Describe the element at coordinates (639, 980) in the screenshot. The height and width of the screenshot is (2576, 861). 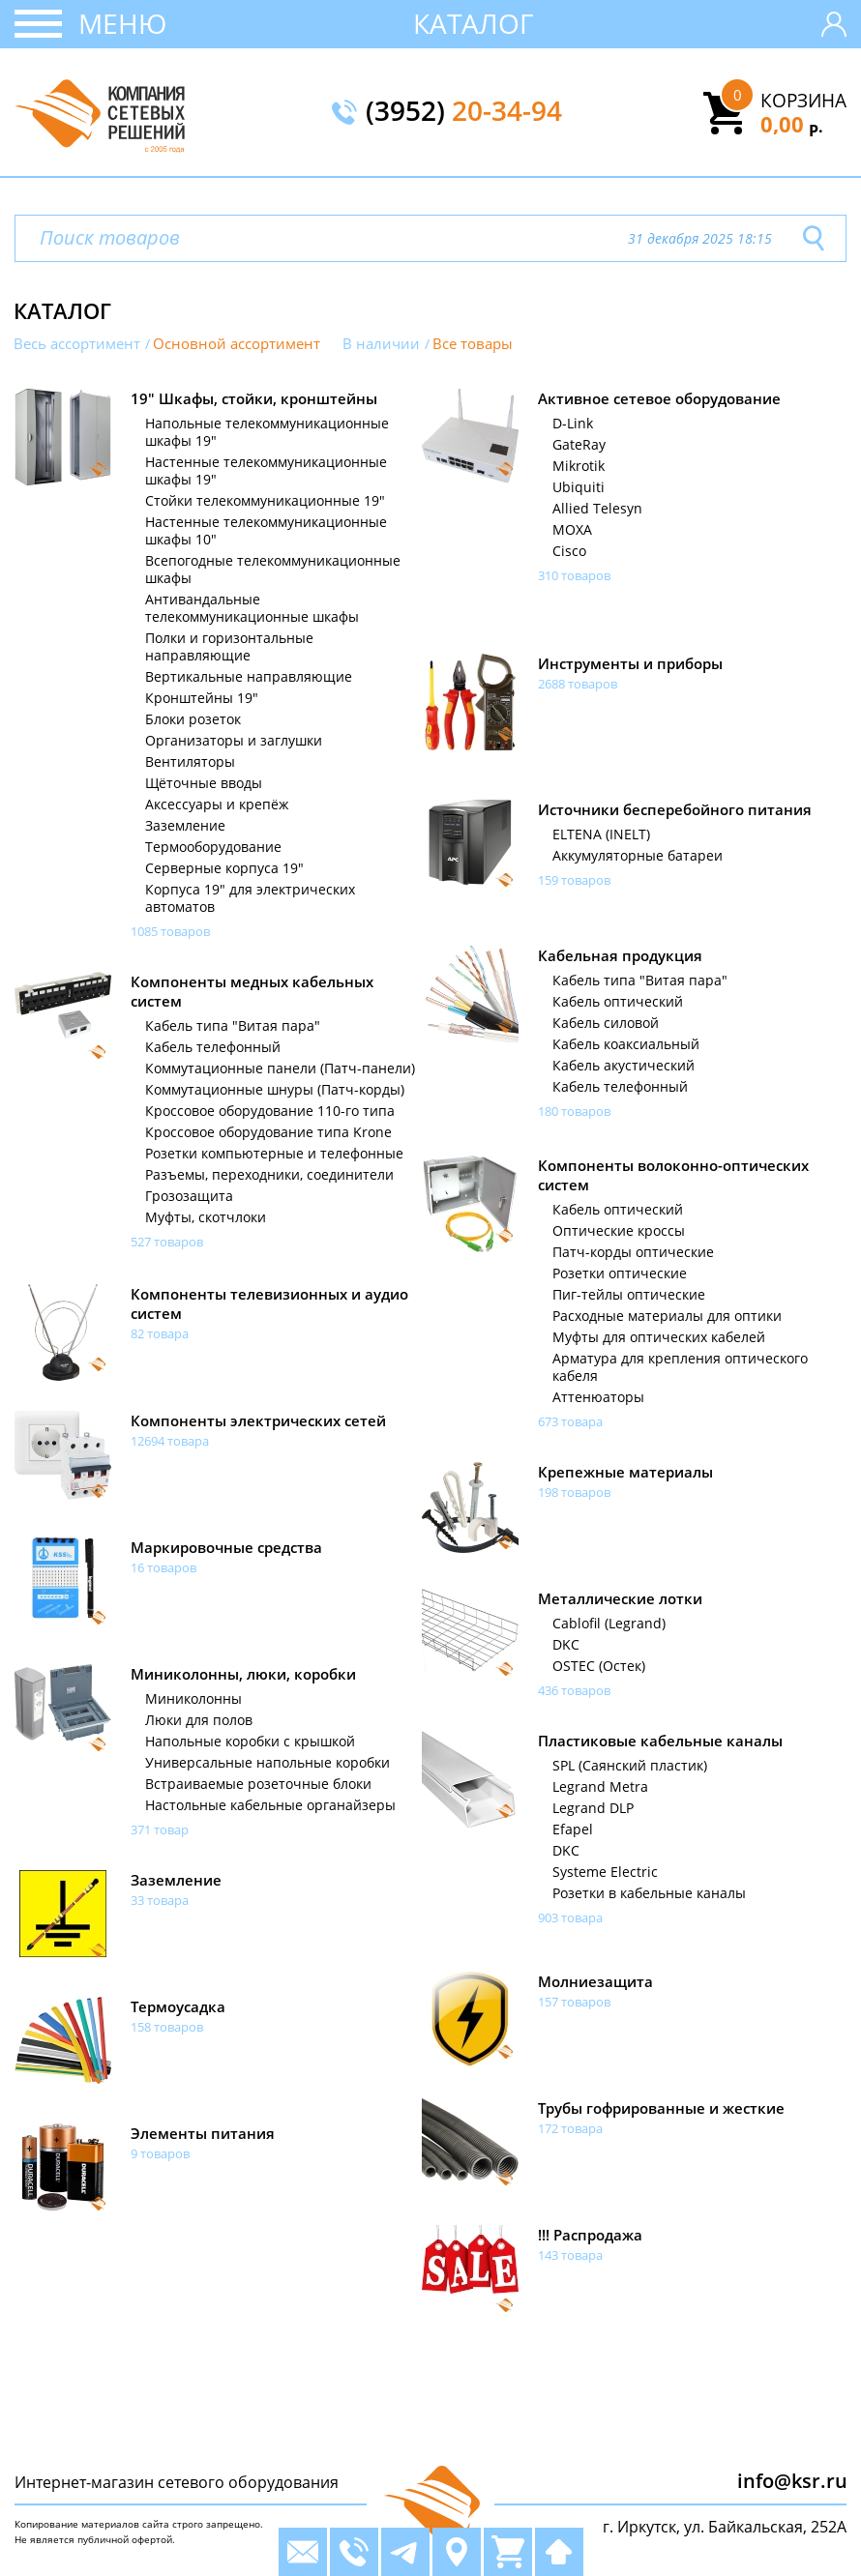
I see `Кабель типа "Витая пара"` at that location.